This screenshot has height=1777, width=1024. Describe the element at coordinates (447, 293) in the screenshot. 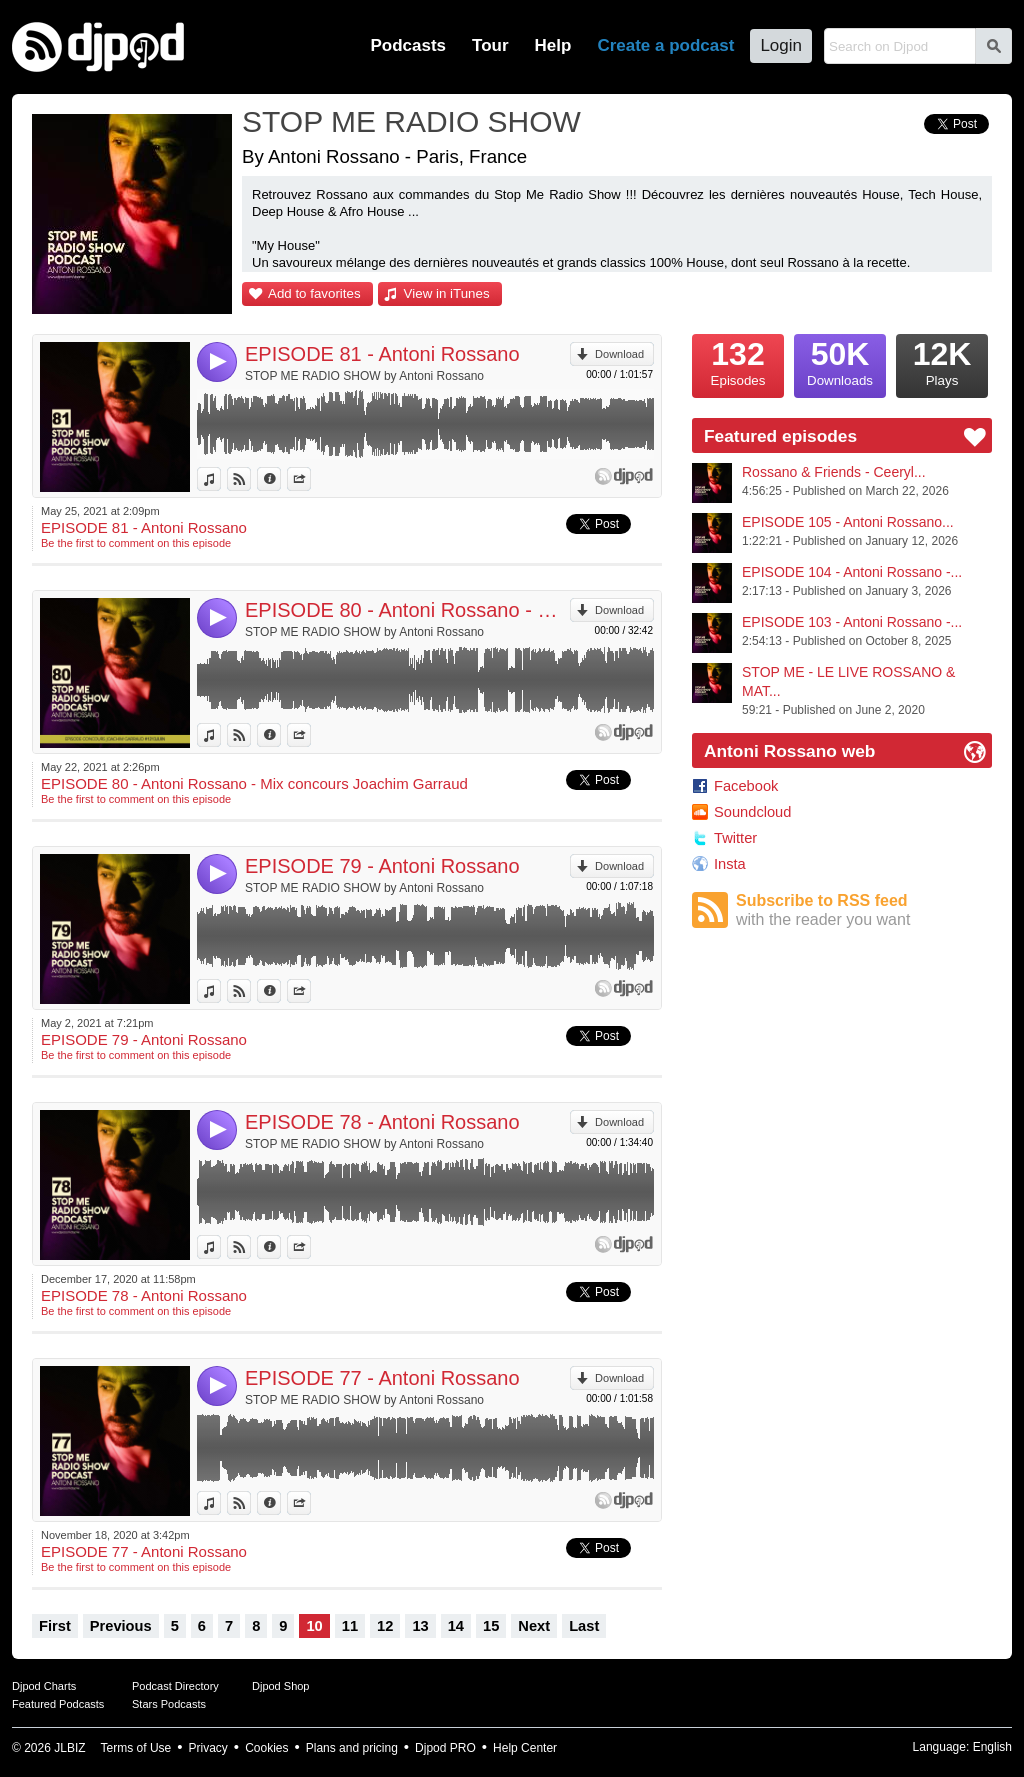

I see `View in iTunes` at that location.